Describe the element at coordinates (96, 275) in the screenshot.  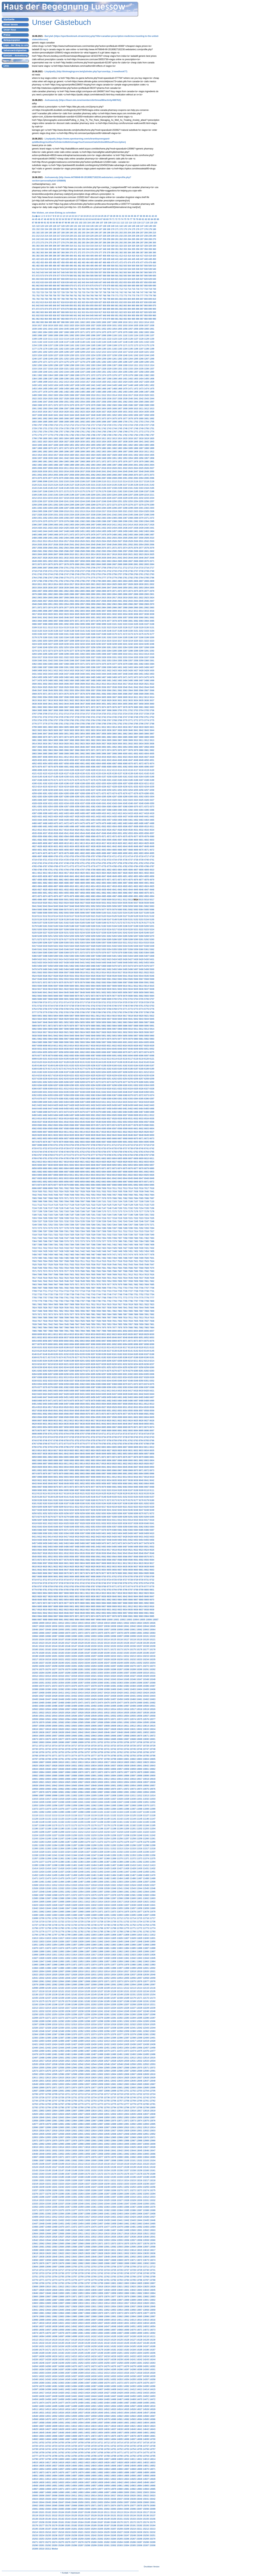
I see `586` at that location.